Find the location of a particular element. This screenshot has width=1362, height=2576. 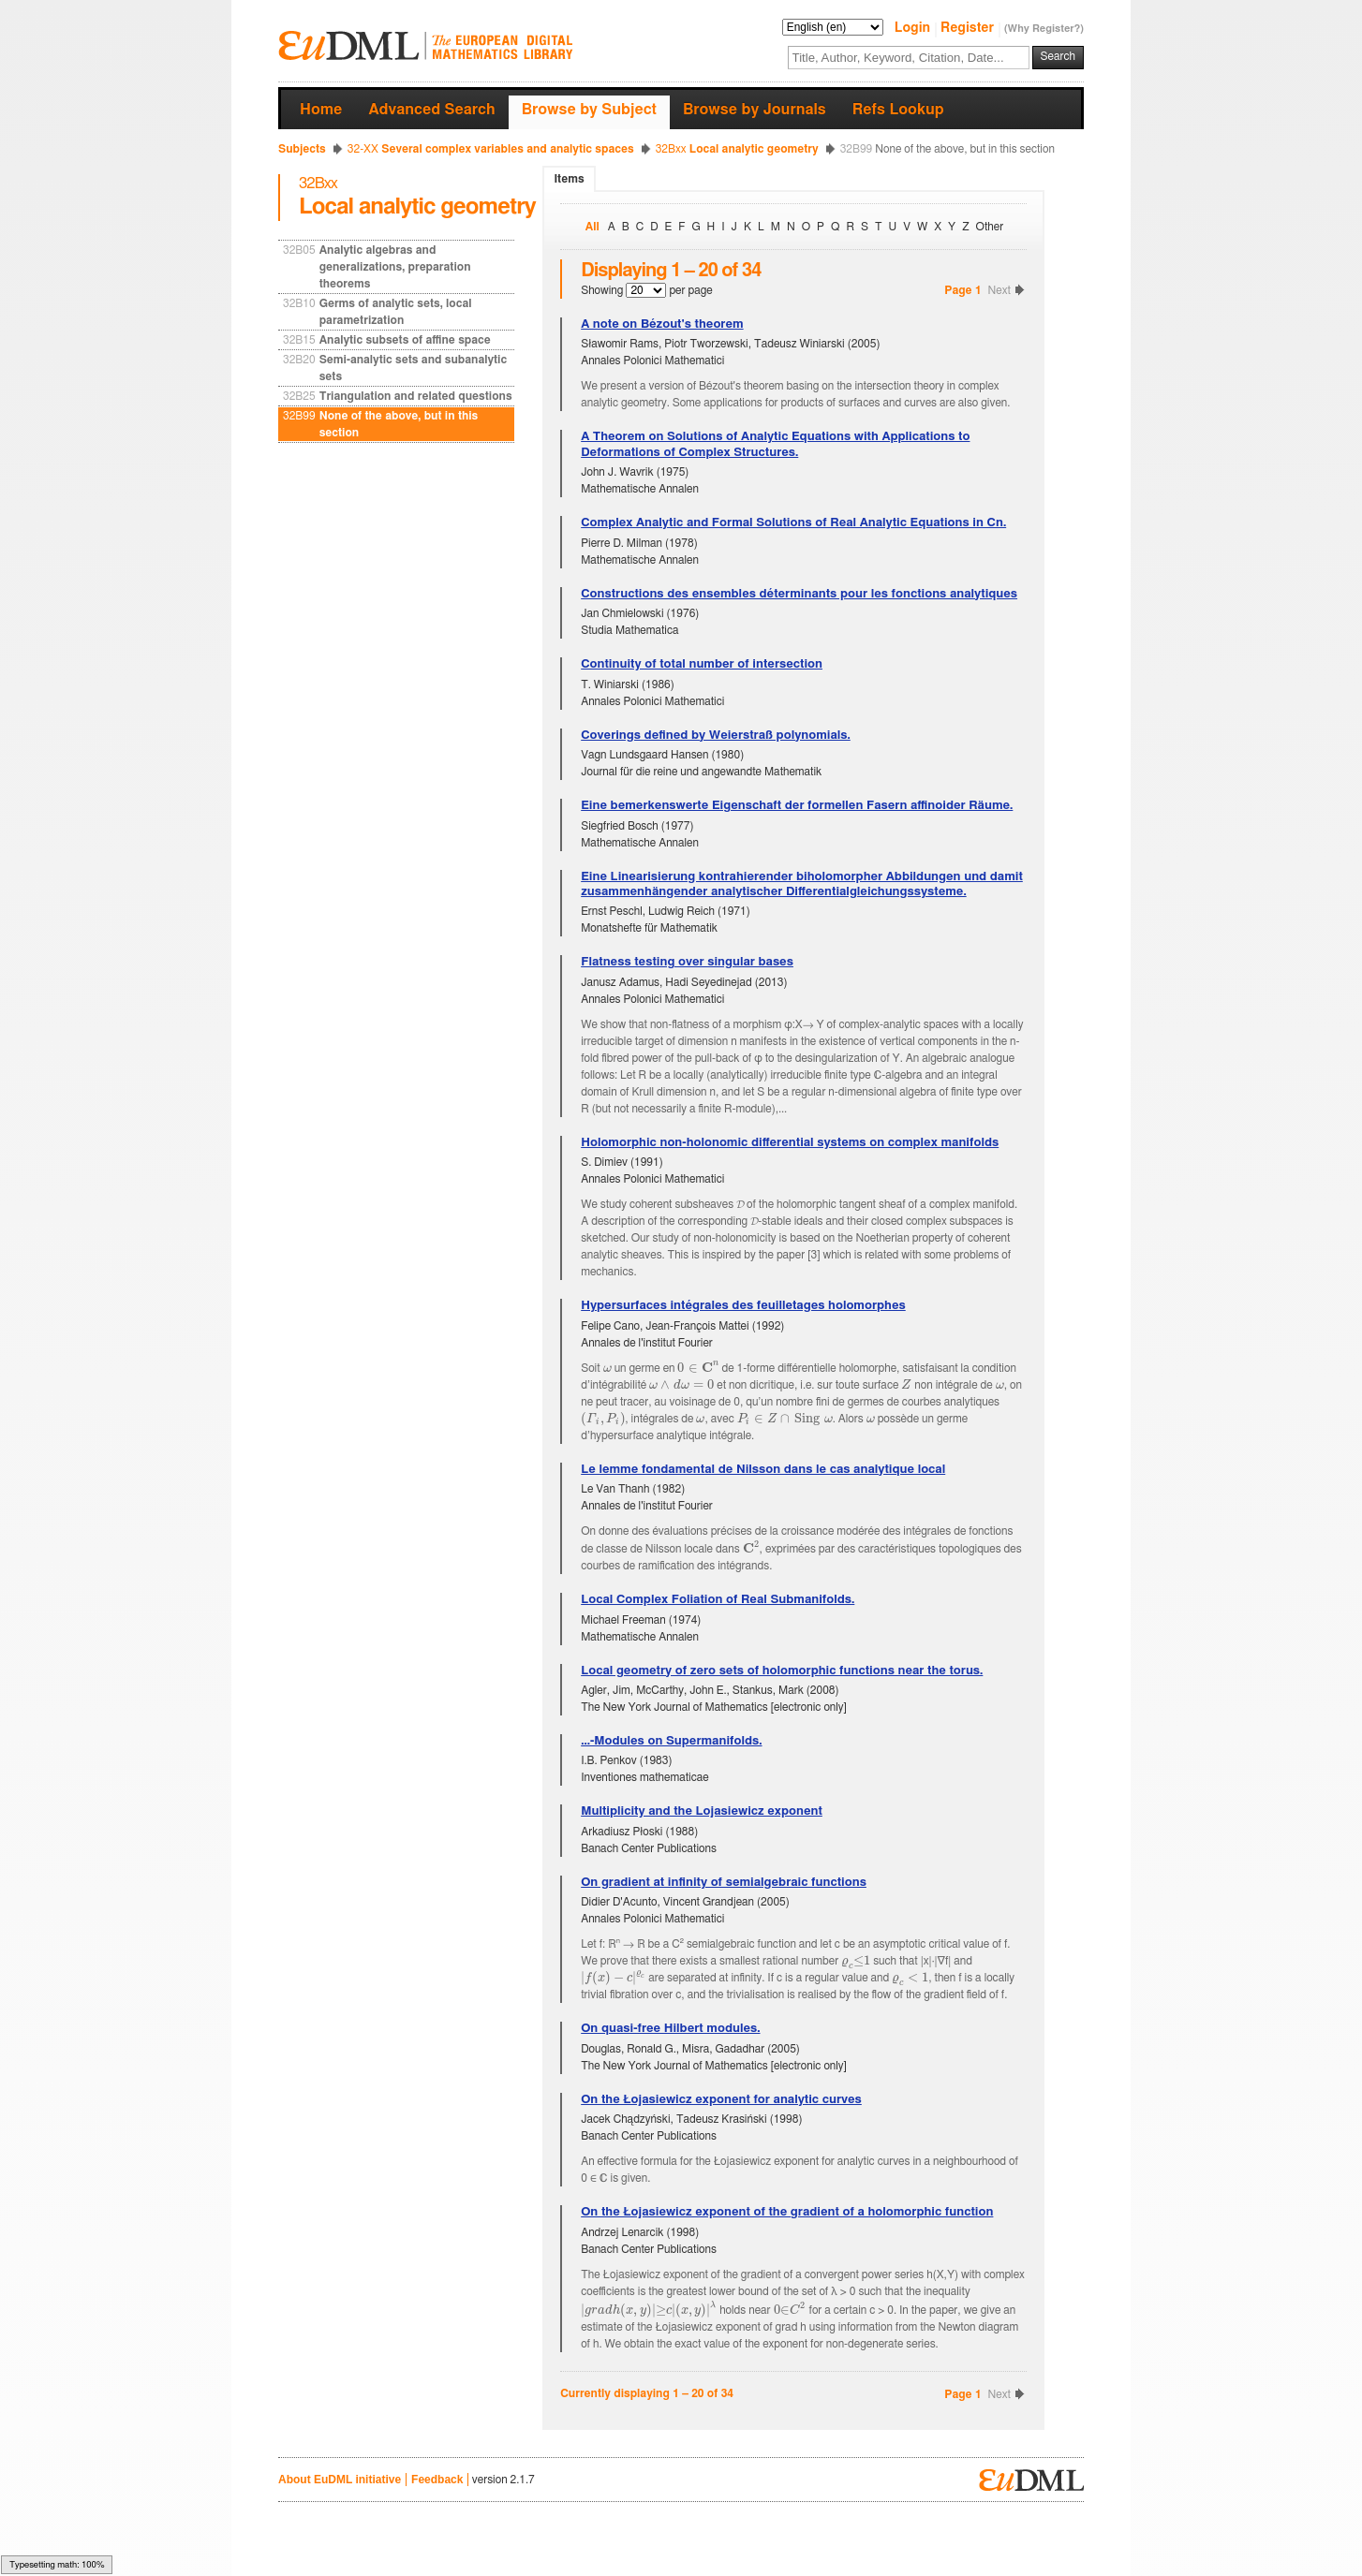

Several complex variables and analytic spaces is located at coordinates (491, 149).